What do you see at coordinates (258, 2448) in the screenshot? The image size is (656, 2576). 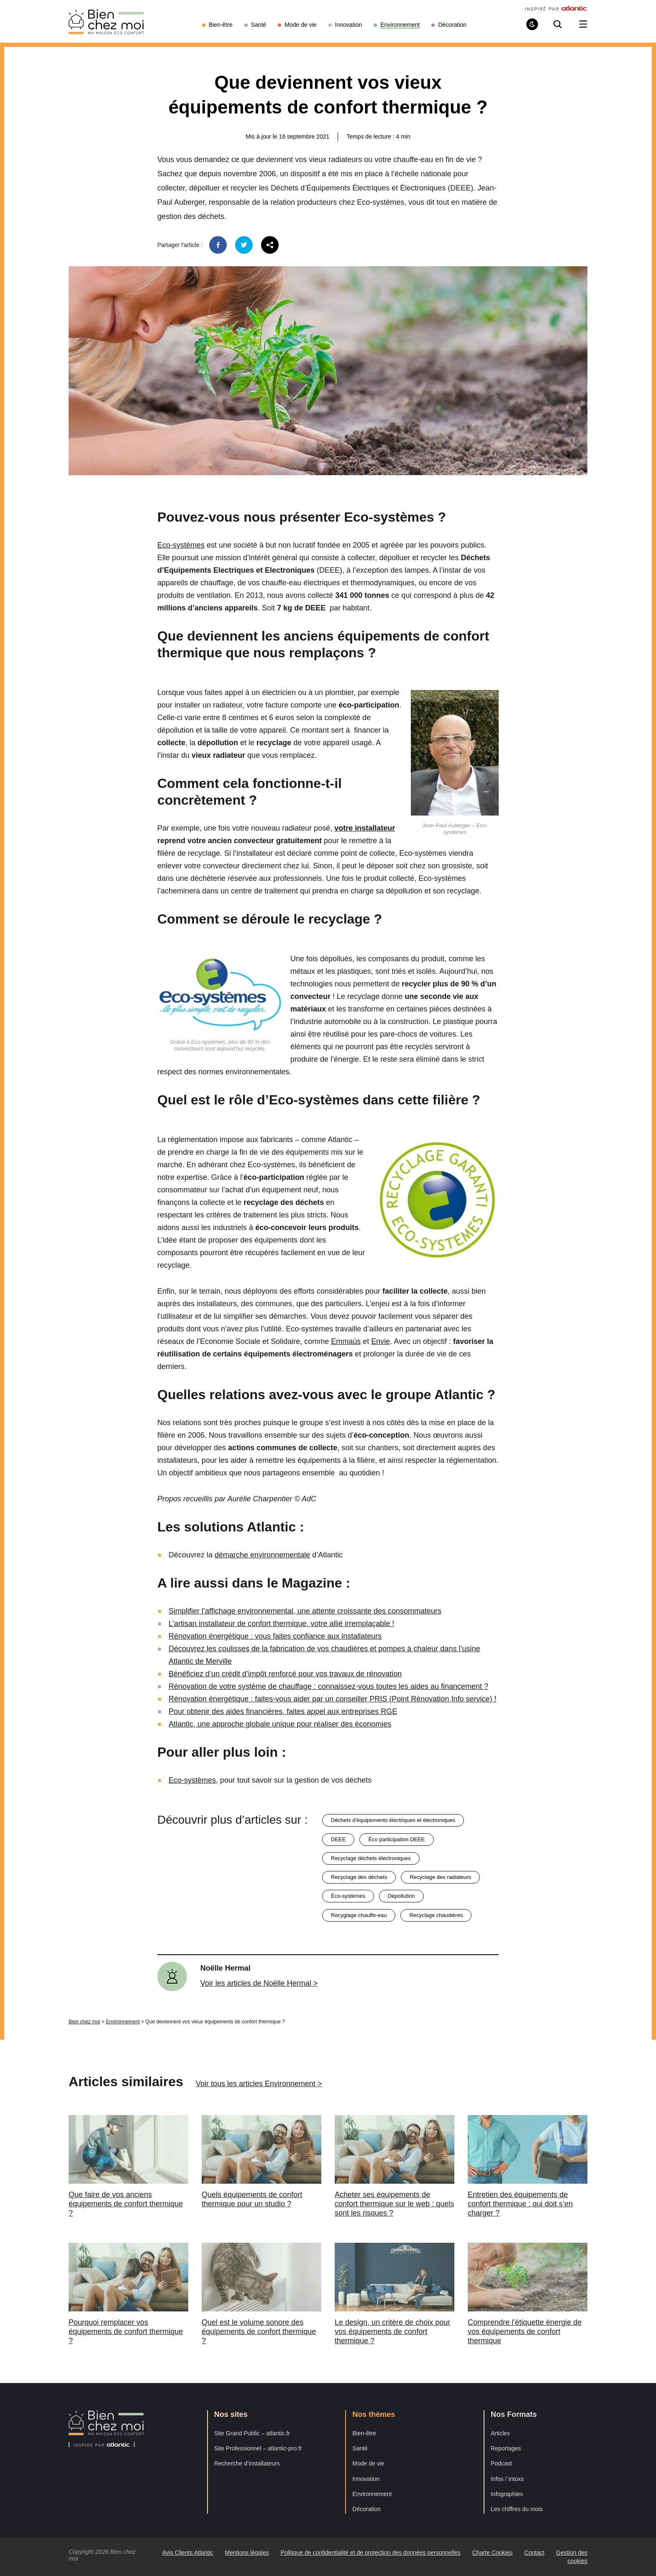 I see `Site Professionnel – atlantic-pro.fr` at bounding box center [258, 2448].